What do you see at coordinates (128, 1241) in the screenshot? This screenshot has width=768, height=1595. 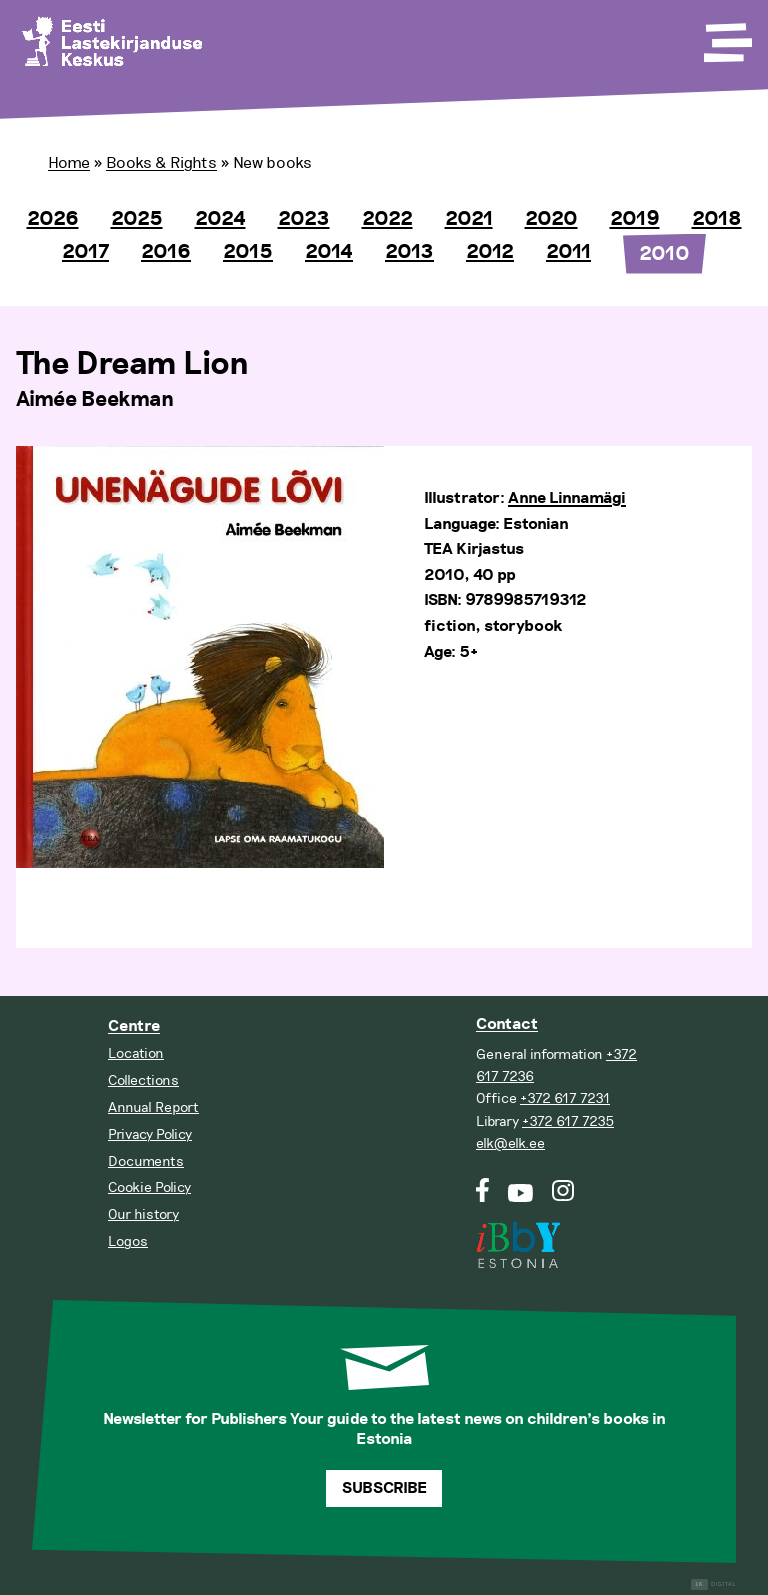 I see `Logos` at bounding box center [128, 1241].